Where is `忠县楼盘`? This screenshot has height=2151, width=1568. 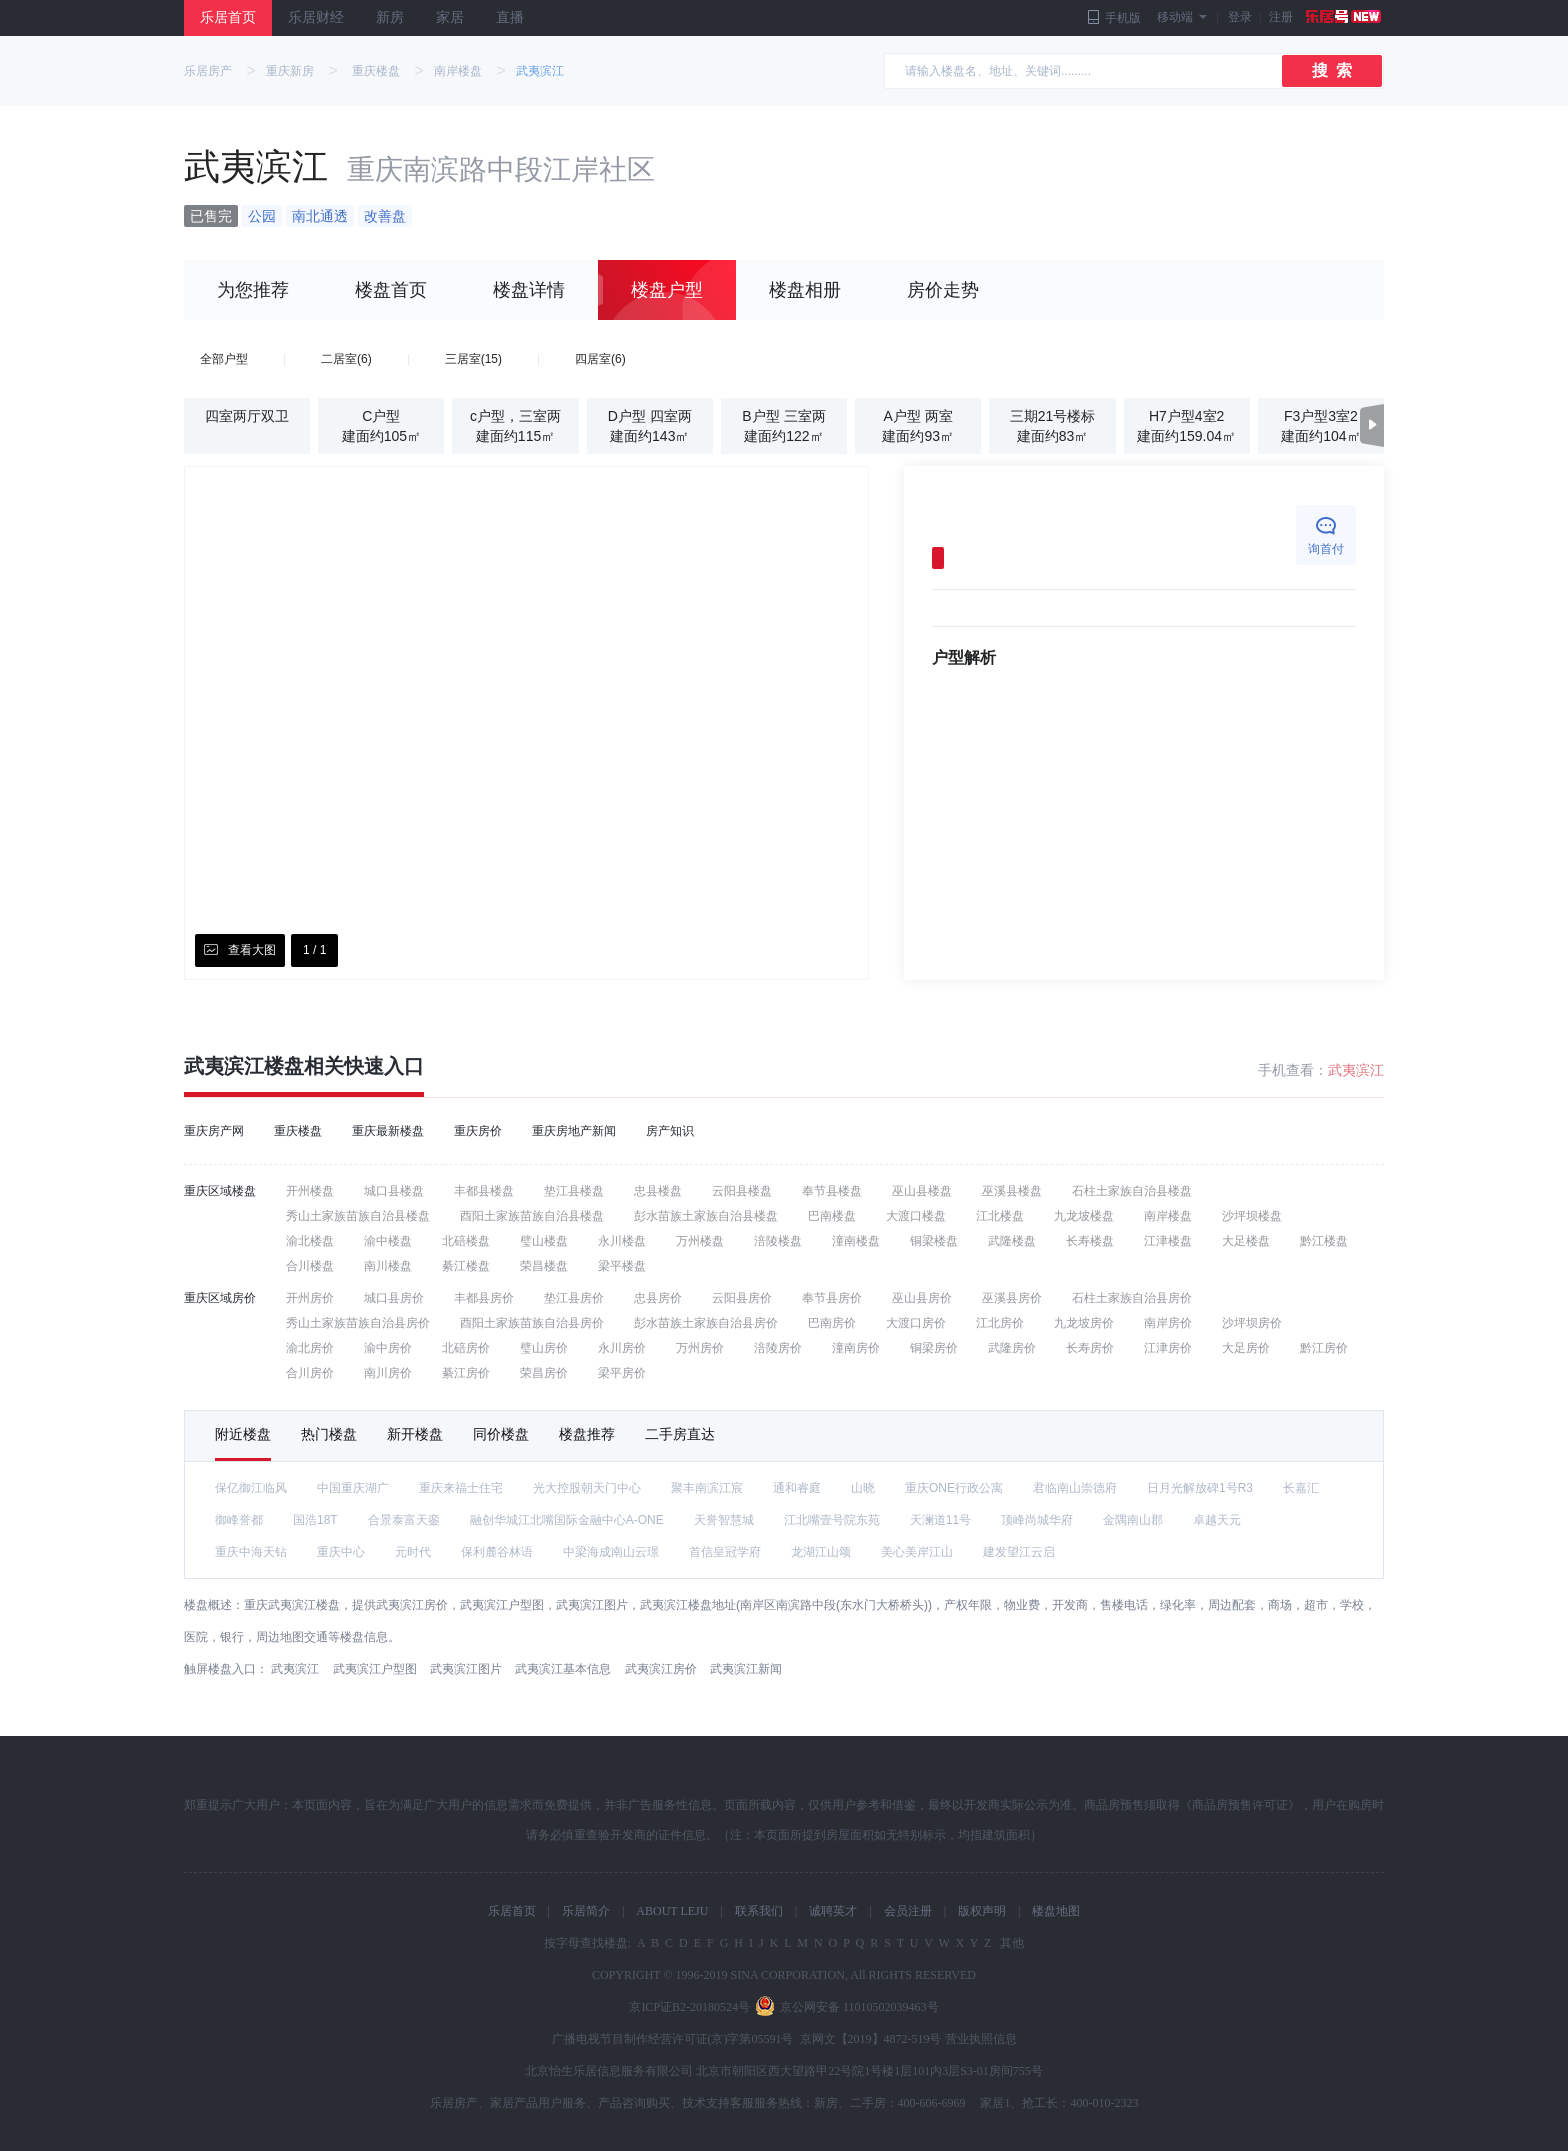 忠县楼盘 is located at coordinates (658, 1191).